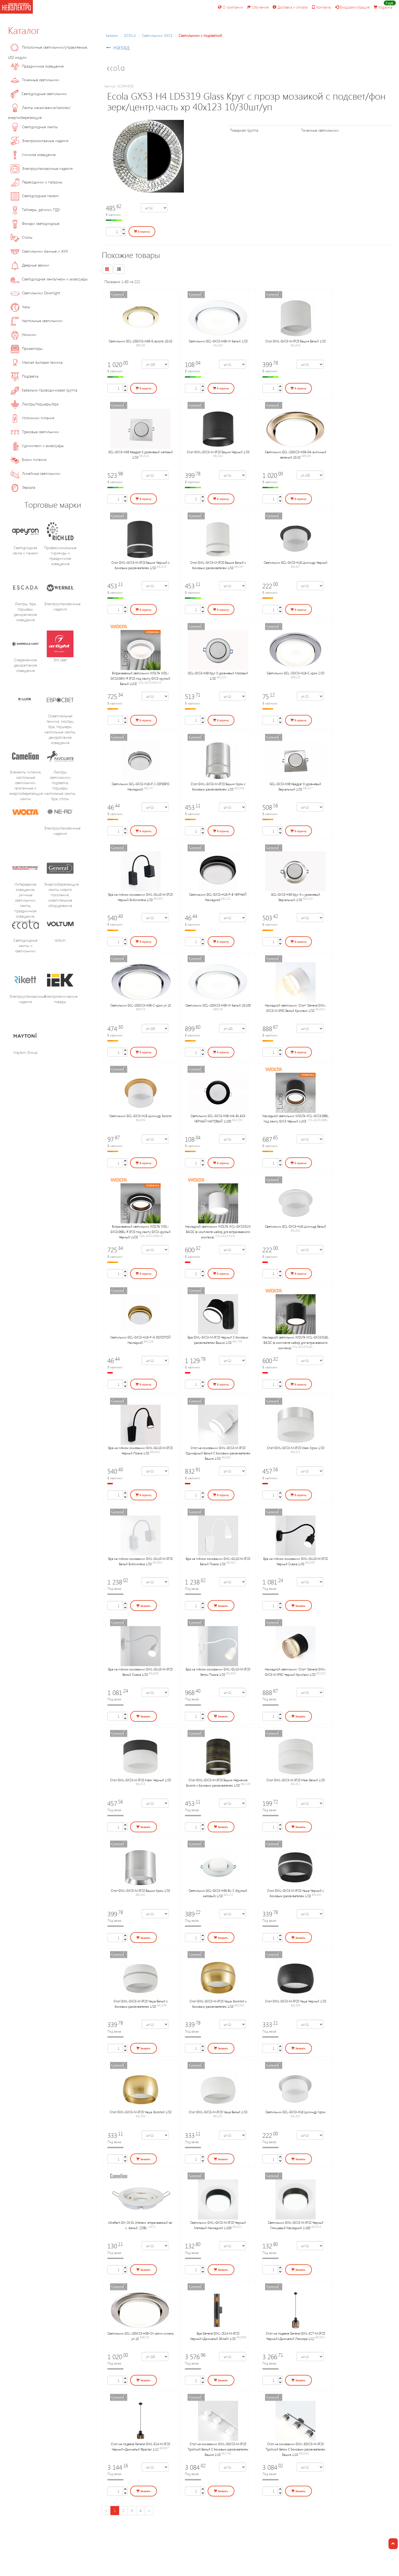 The height and width of the screenshot is (2576, 399). Describe the element at coordinates (39, 93) in the screenshot. I see `Светодиодные светильники` at that location.